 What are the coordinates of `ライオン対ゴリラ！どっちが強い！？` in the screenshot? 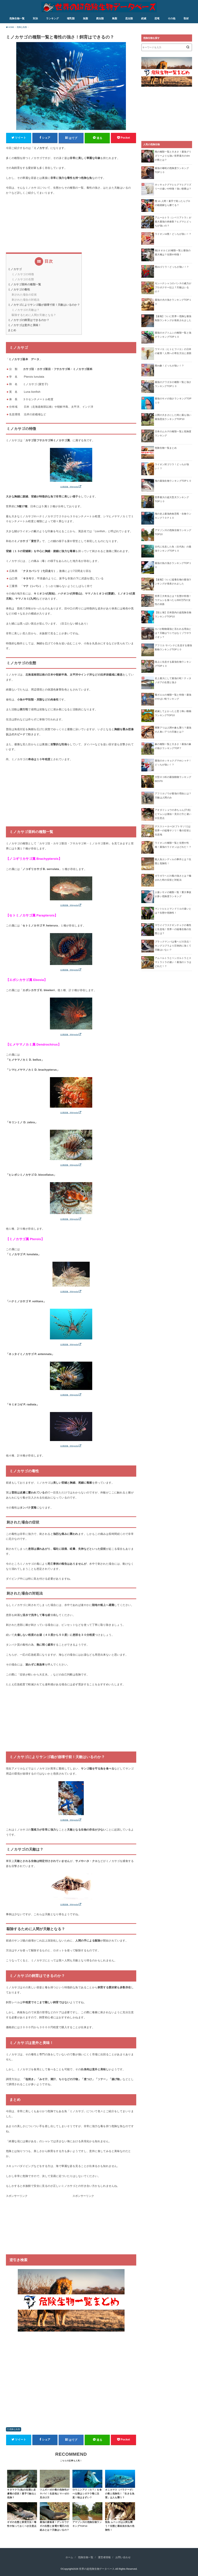 It's located at (172, 466).